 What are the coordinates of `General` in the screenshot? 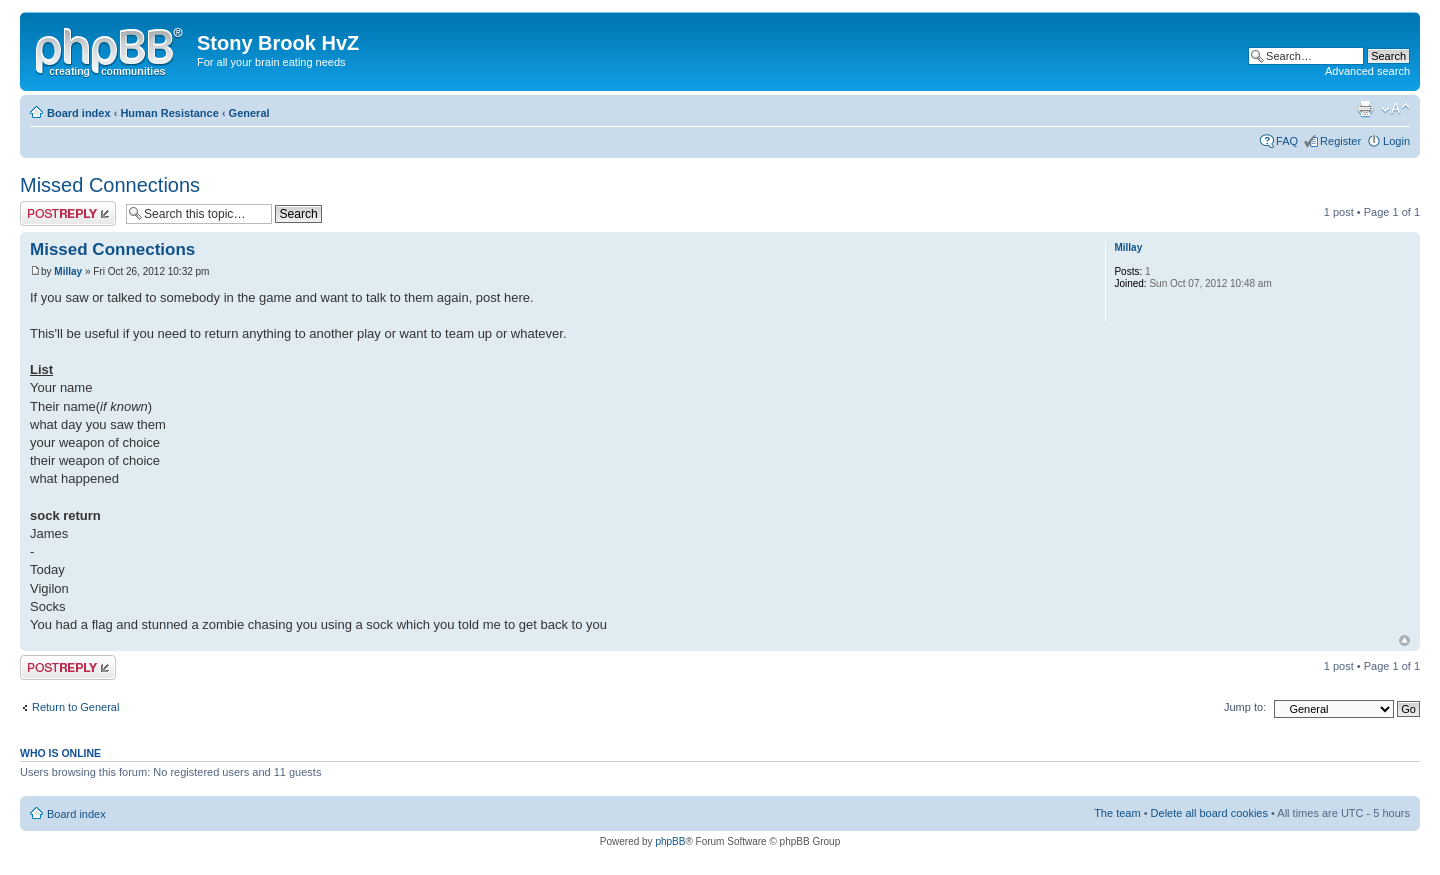 It's located at (249, 113).